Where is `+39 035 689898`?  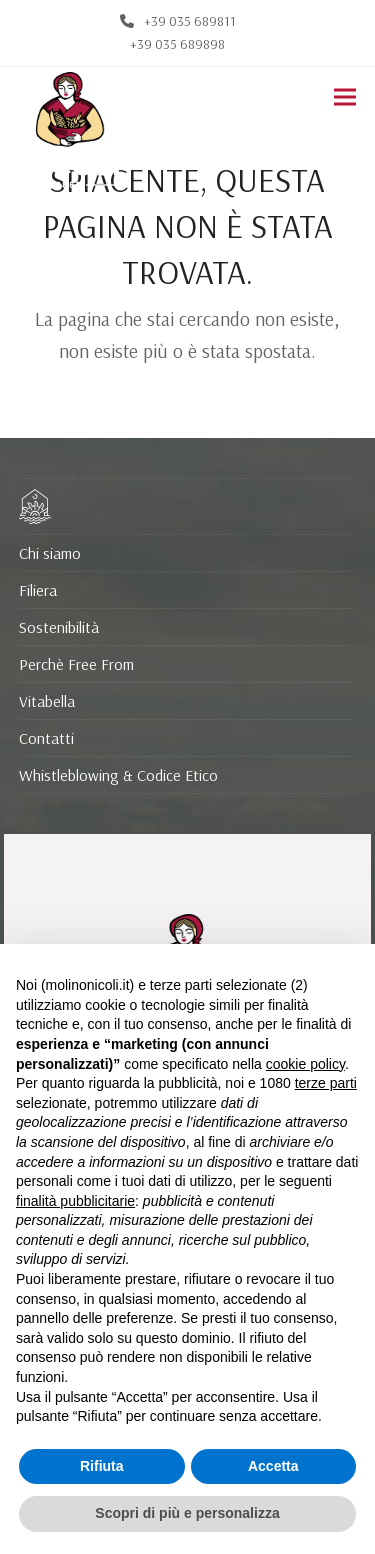
+39 035 689898 is located at coordinates (177, 44).